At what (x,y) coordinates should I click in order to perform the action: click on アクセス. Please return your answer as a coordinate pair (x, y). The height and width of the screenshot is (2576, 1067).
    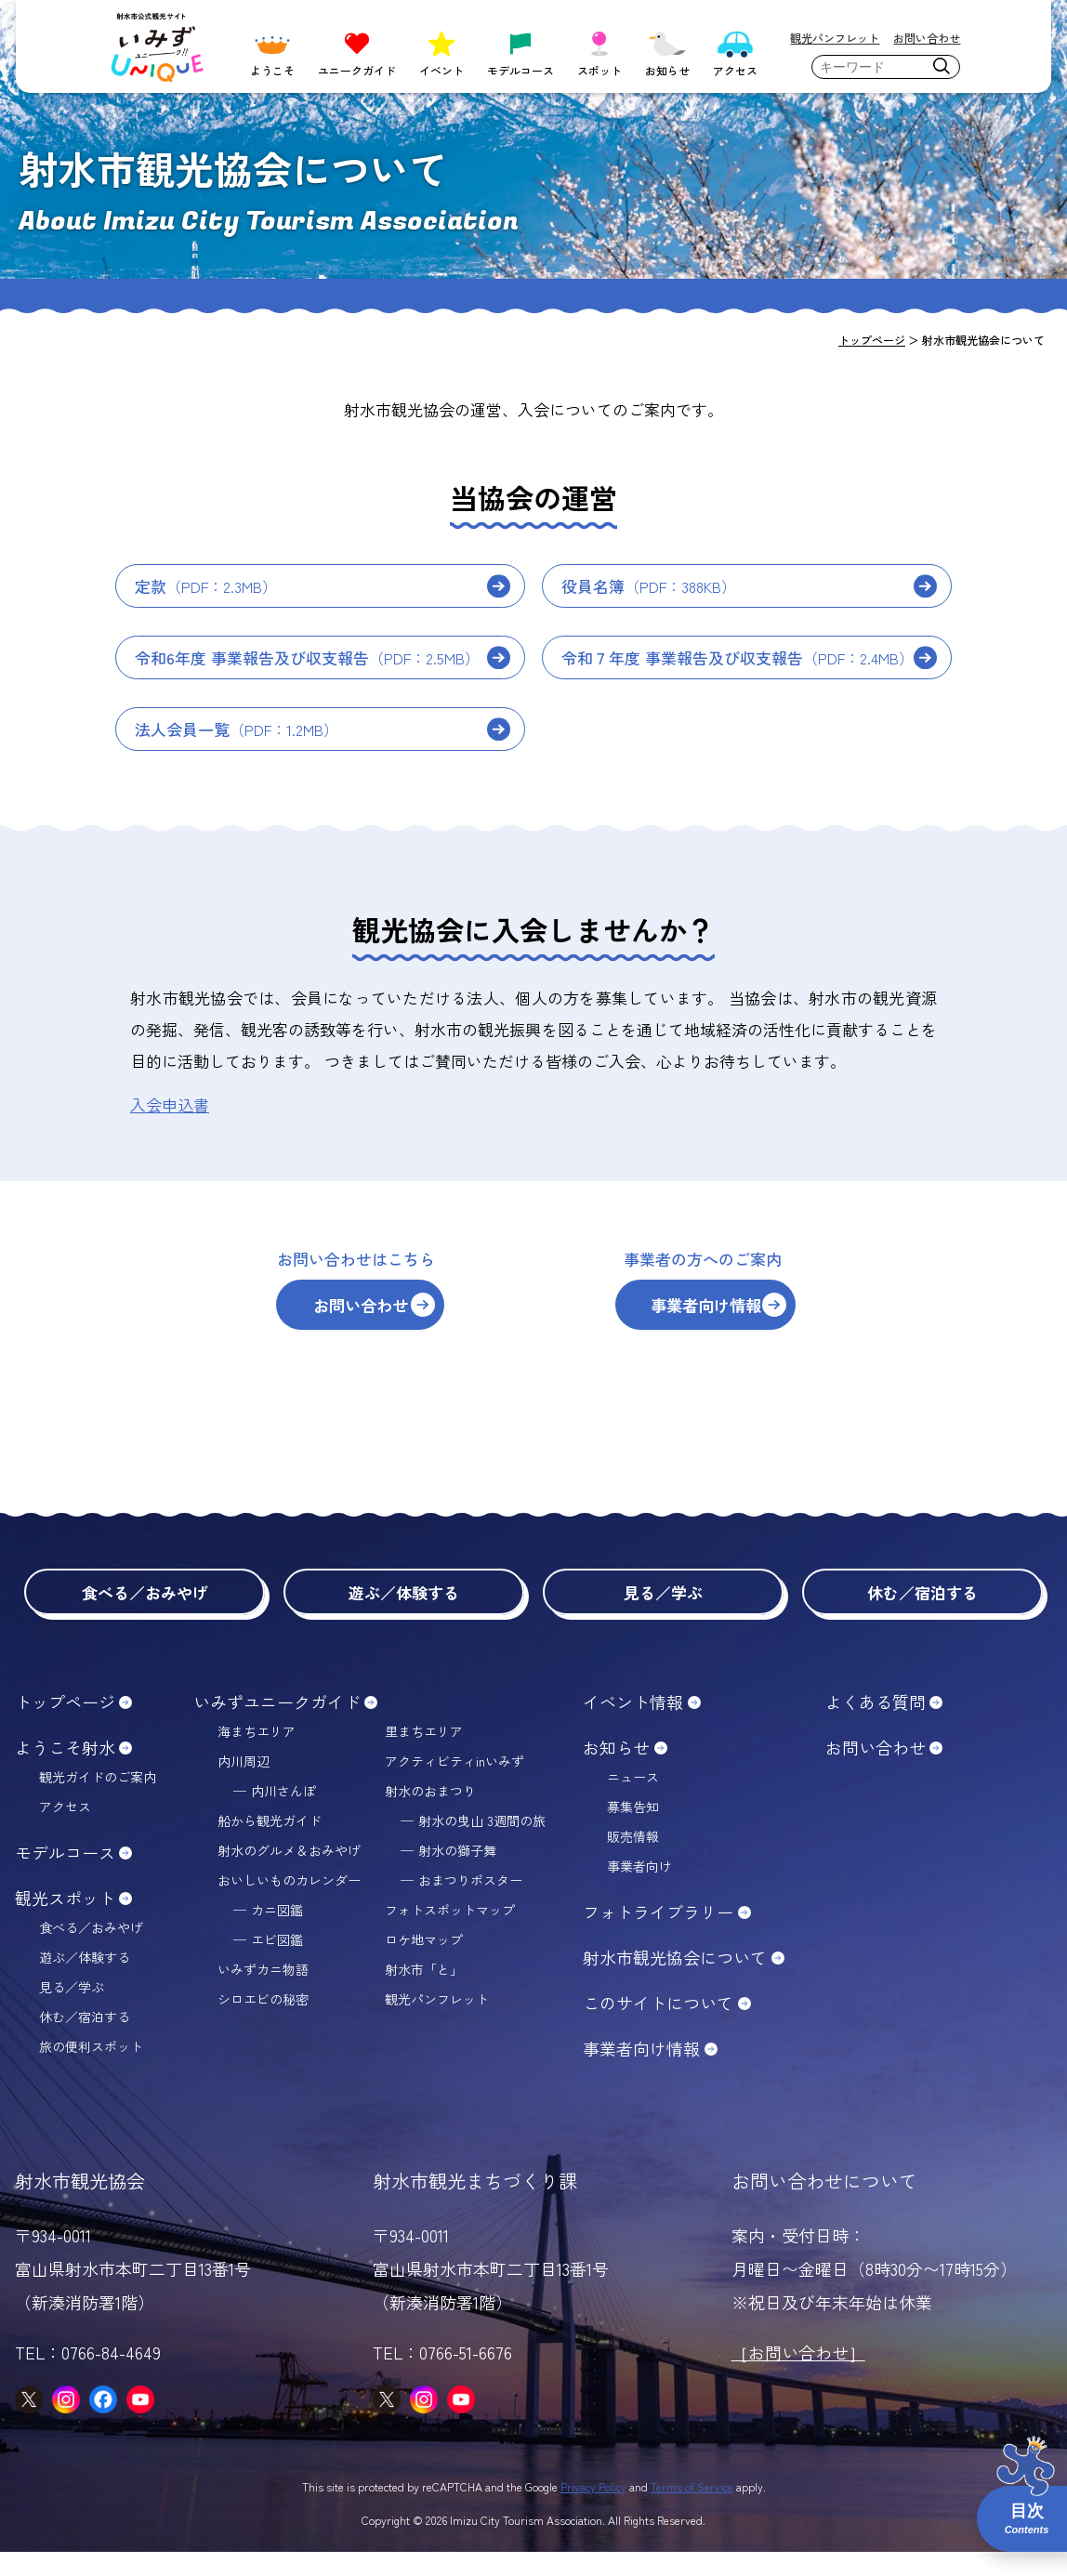
    Looking at the image, I should click on (735, 51).